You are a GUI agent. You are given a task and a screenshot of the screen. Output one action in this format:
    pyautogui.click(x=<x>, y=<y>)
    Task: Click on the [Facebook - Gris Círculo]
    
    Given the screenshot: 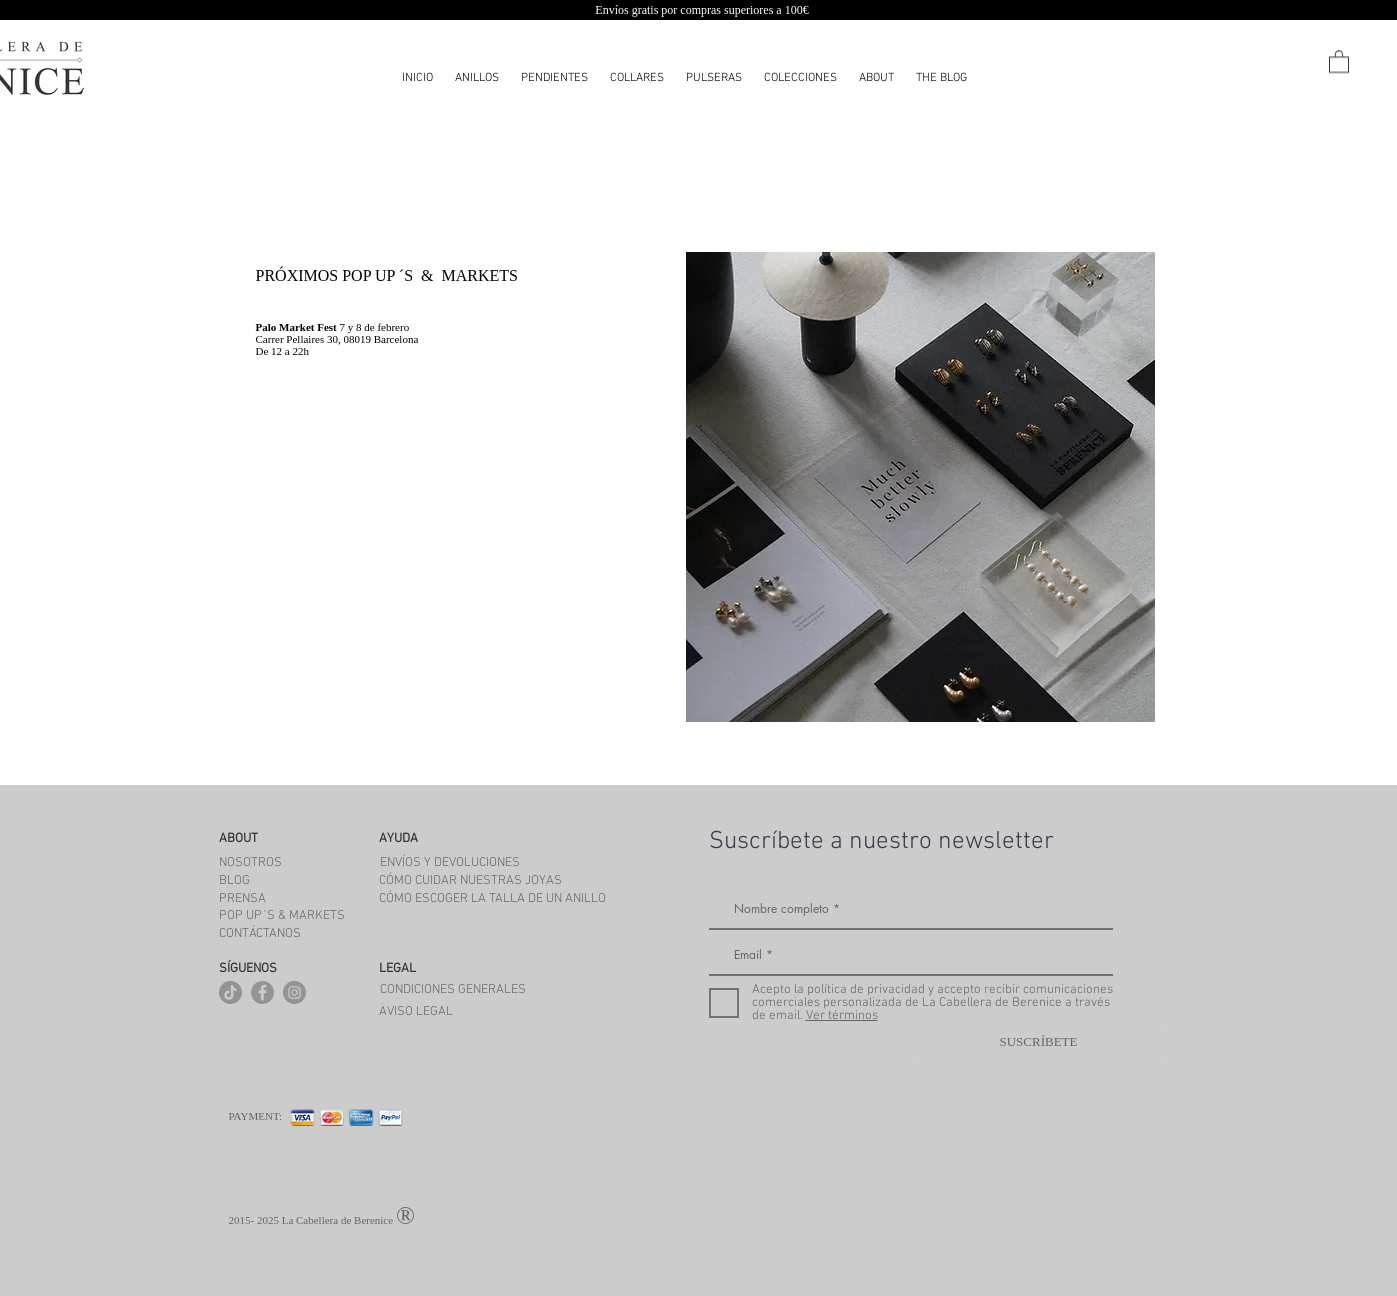 What is the action you would take?
    pyautogui.click(x=262, y=992)
    